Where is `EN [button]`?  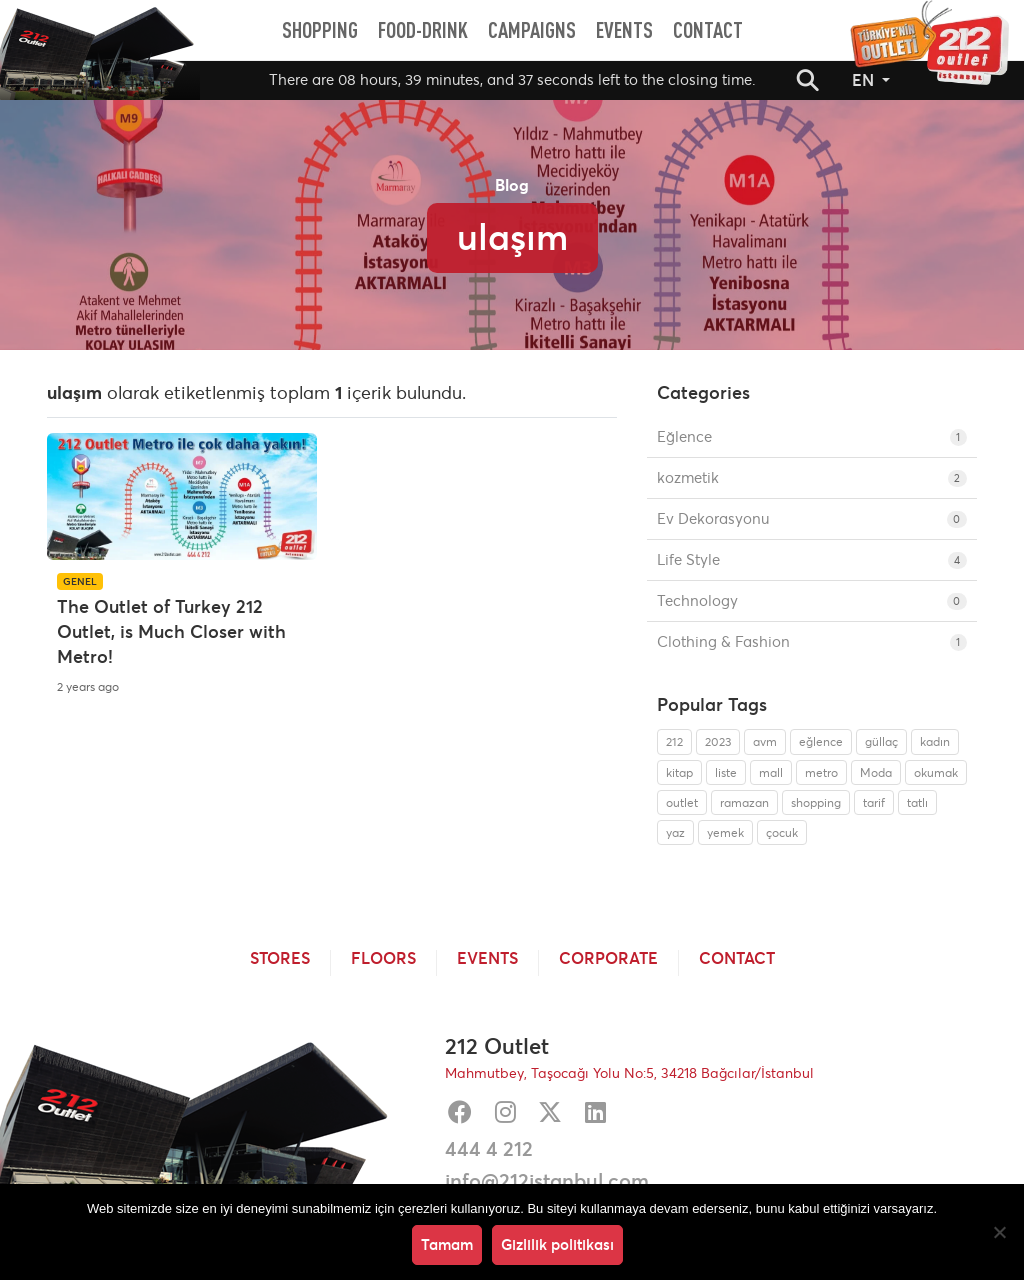
EN [button] is located at coordinates (865, 80).